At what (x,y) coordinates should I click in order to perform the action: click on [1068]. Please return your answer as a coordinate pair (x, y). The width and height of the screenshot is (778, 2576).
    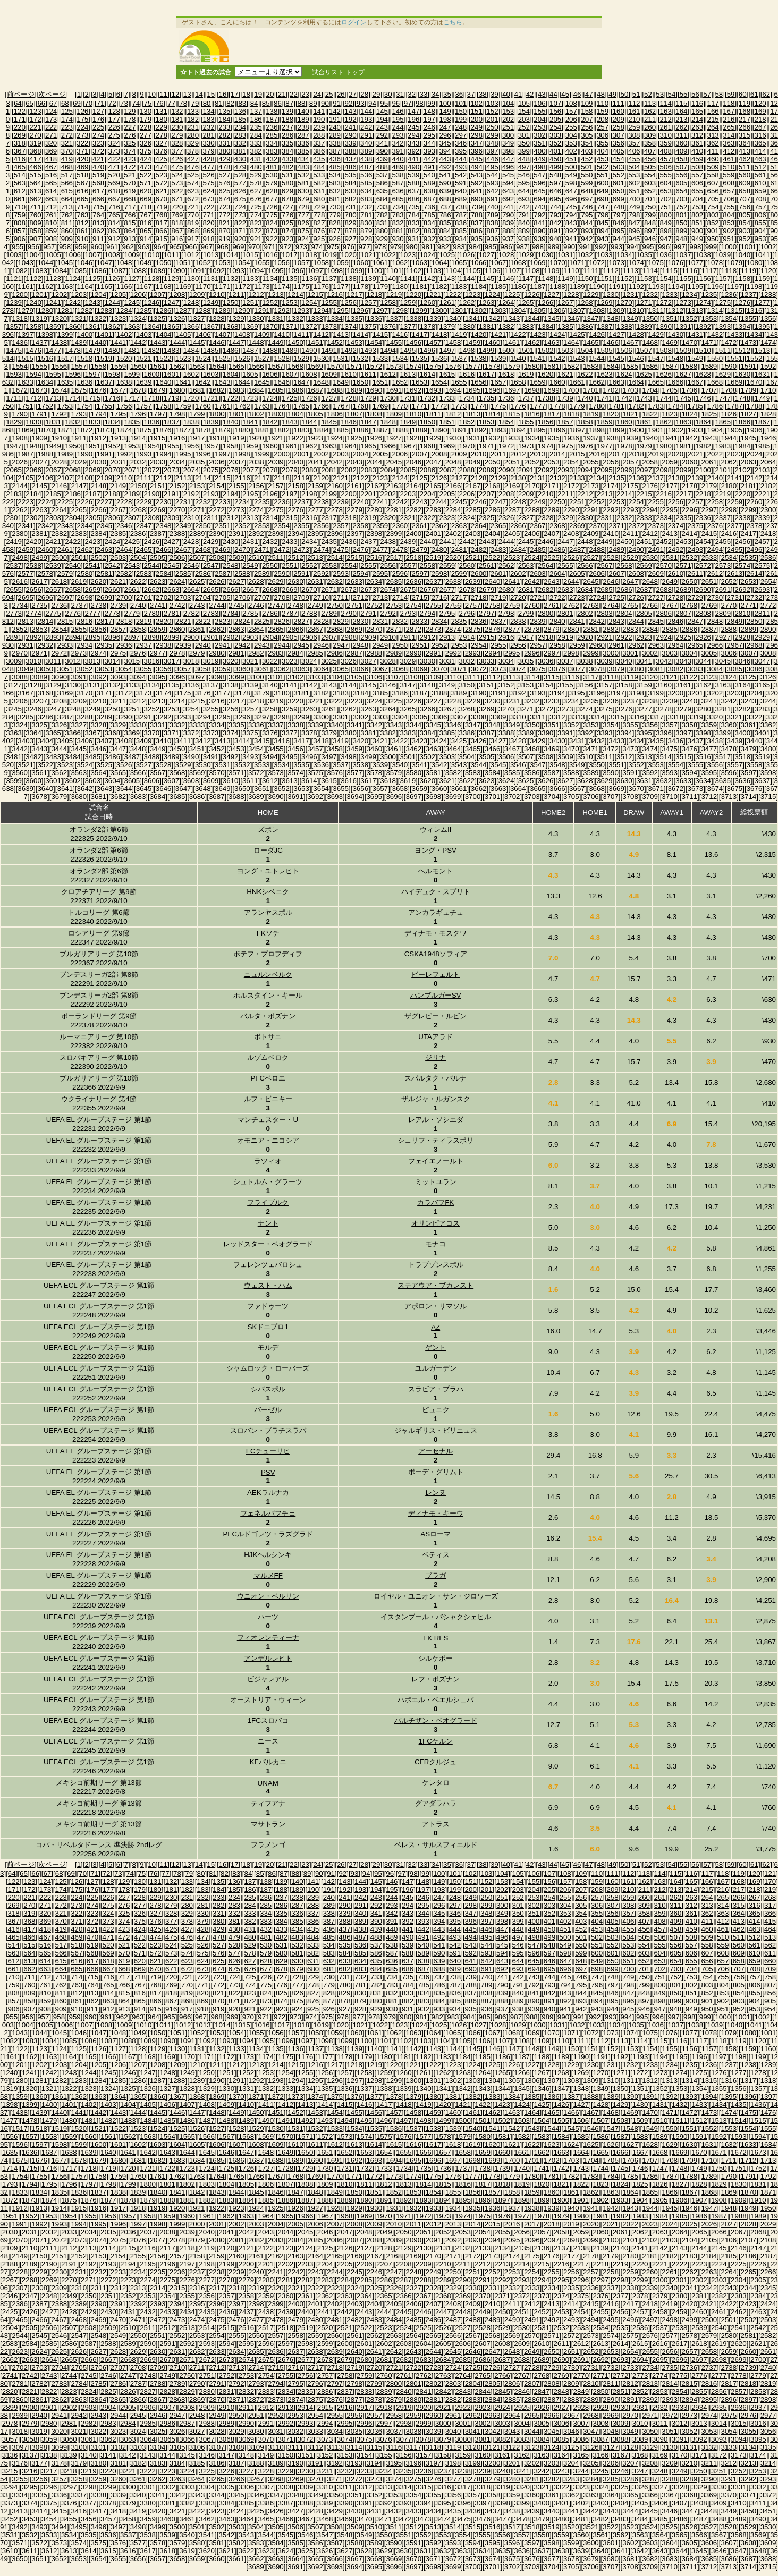
    Looking at the image, I should click on (518, 263).